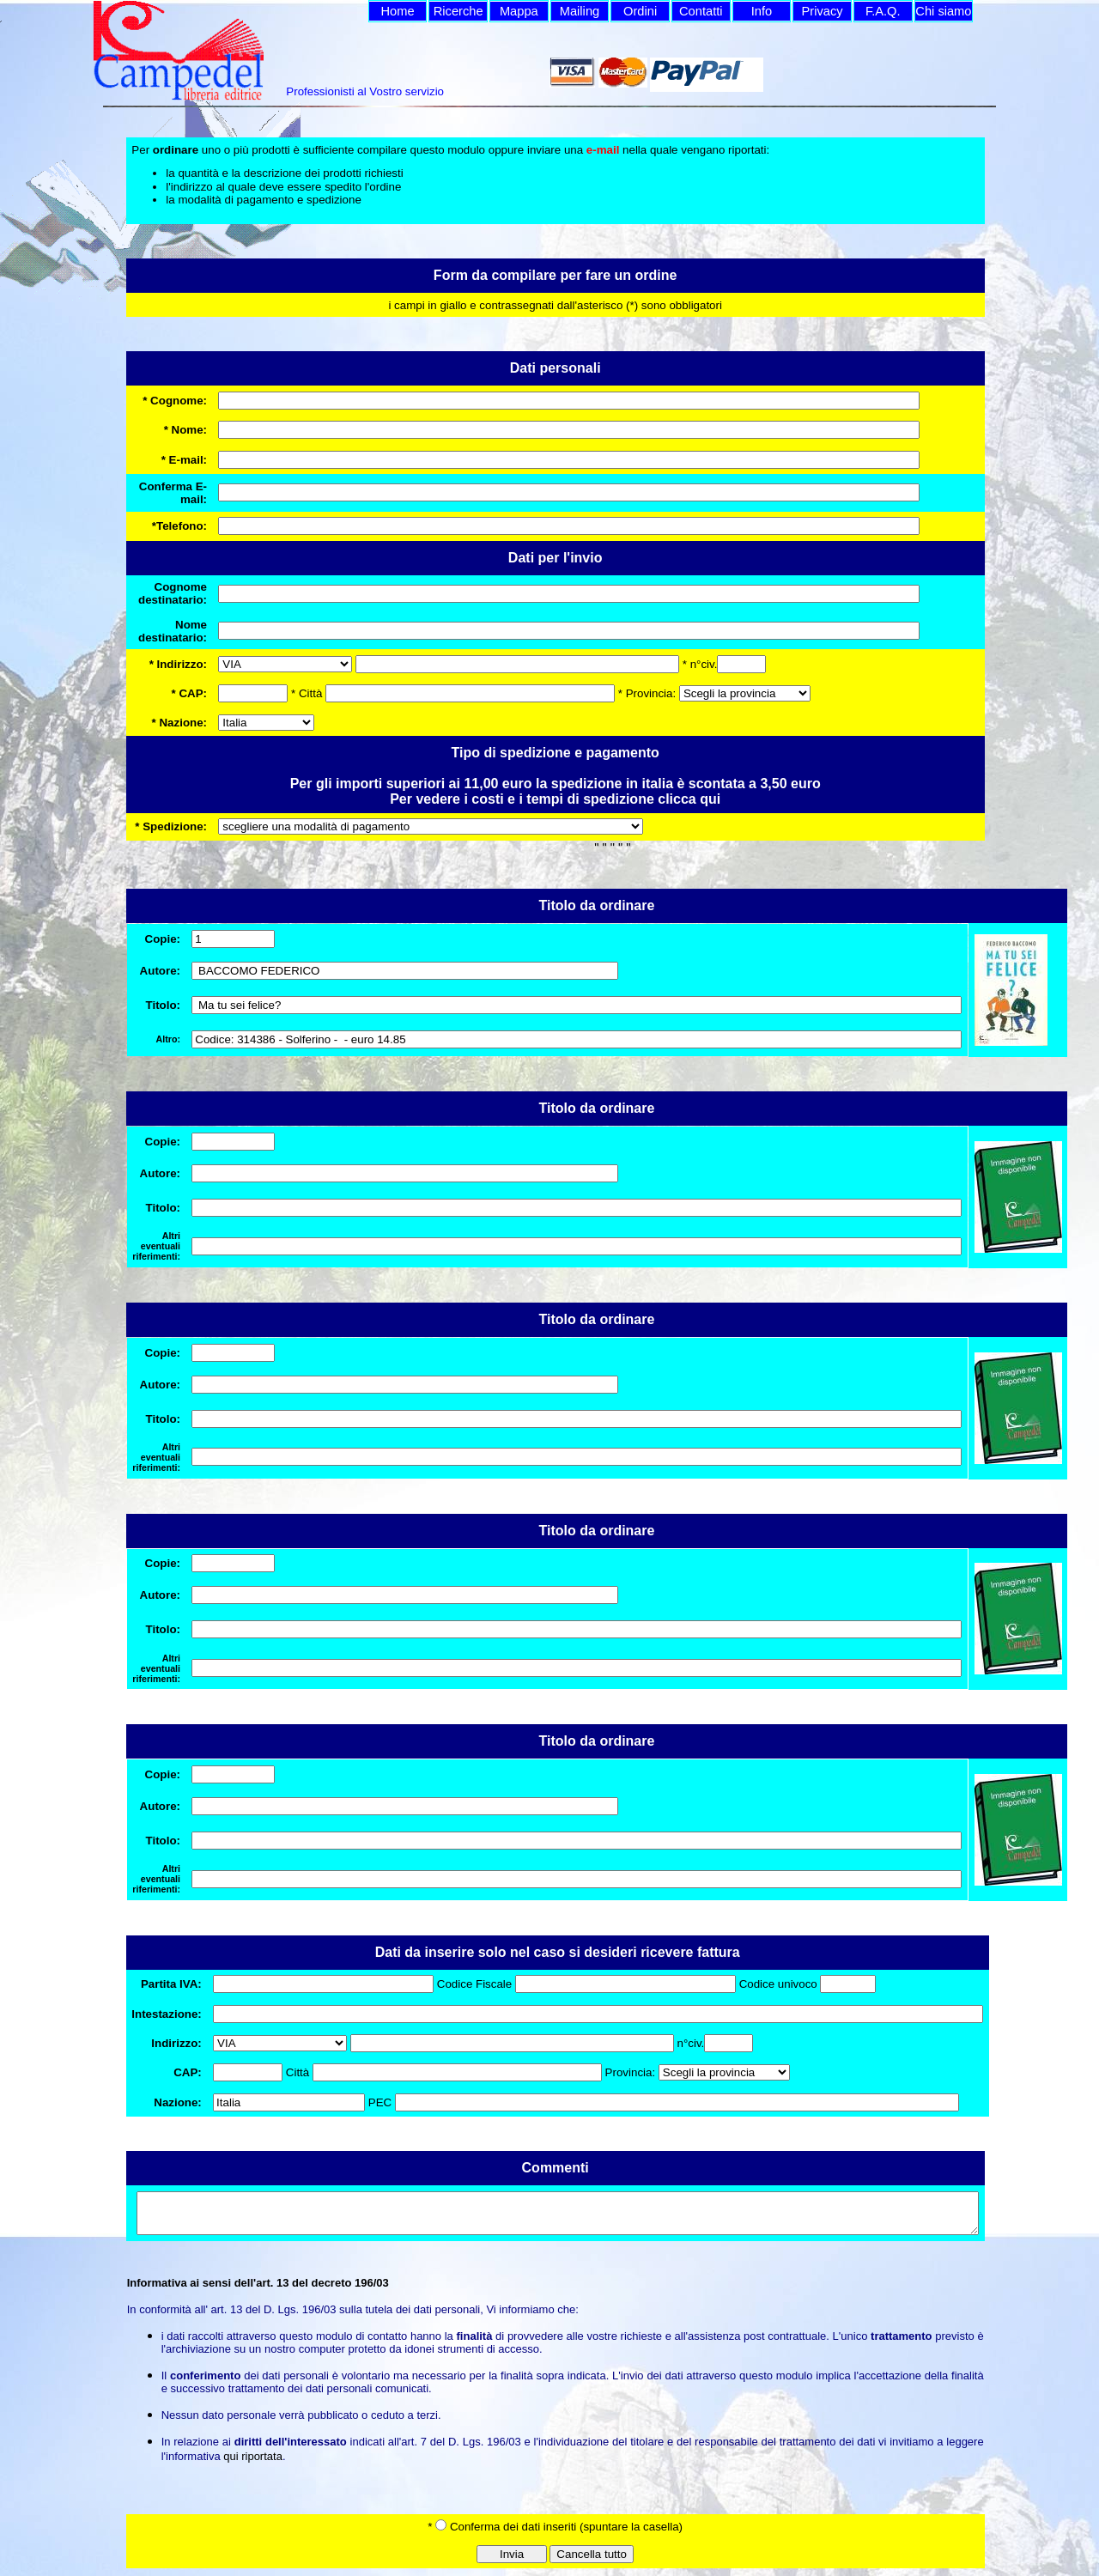 Image resolution: width=1099 pixels, height=2576 pixels. I want to click on F.A.Q., so click(883, 11).